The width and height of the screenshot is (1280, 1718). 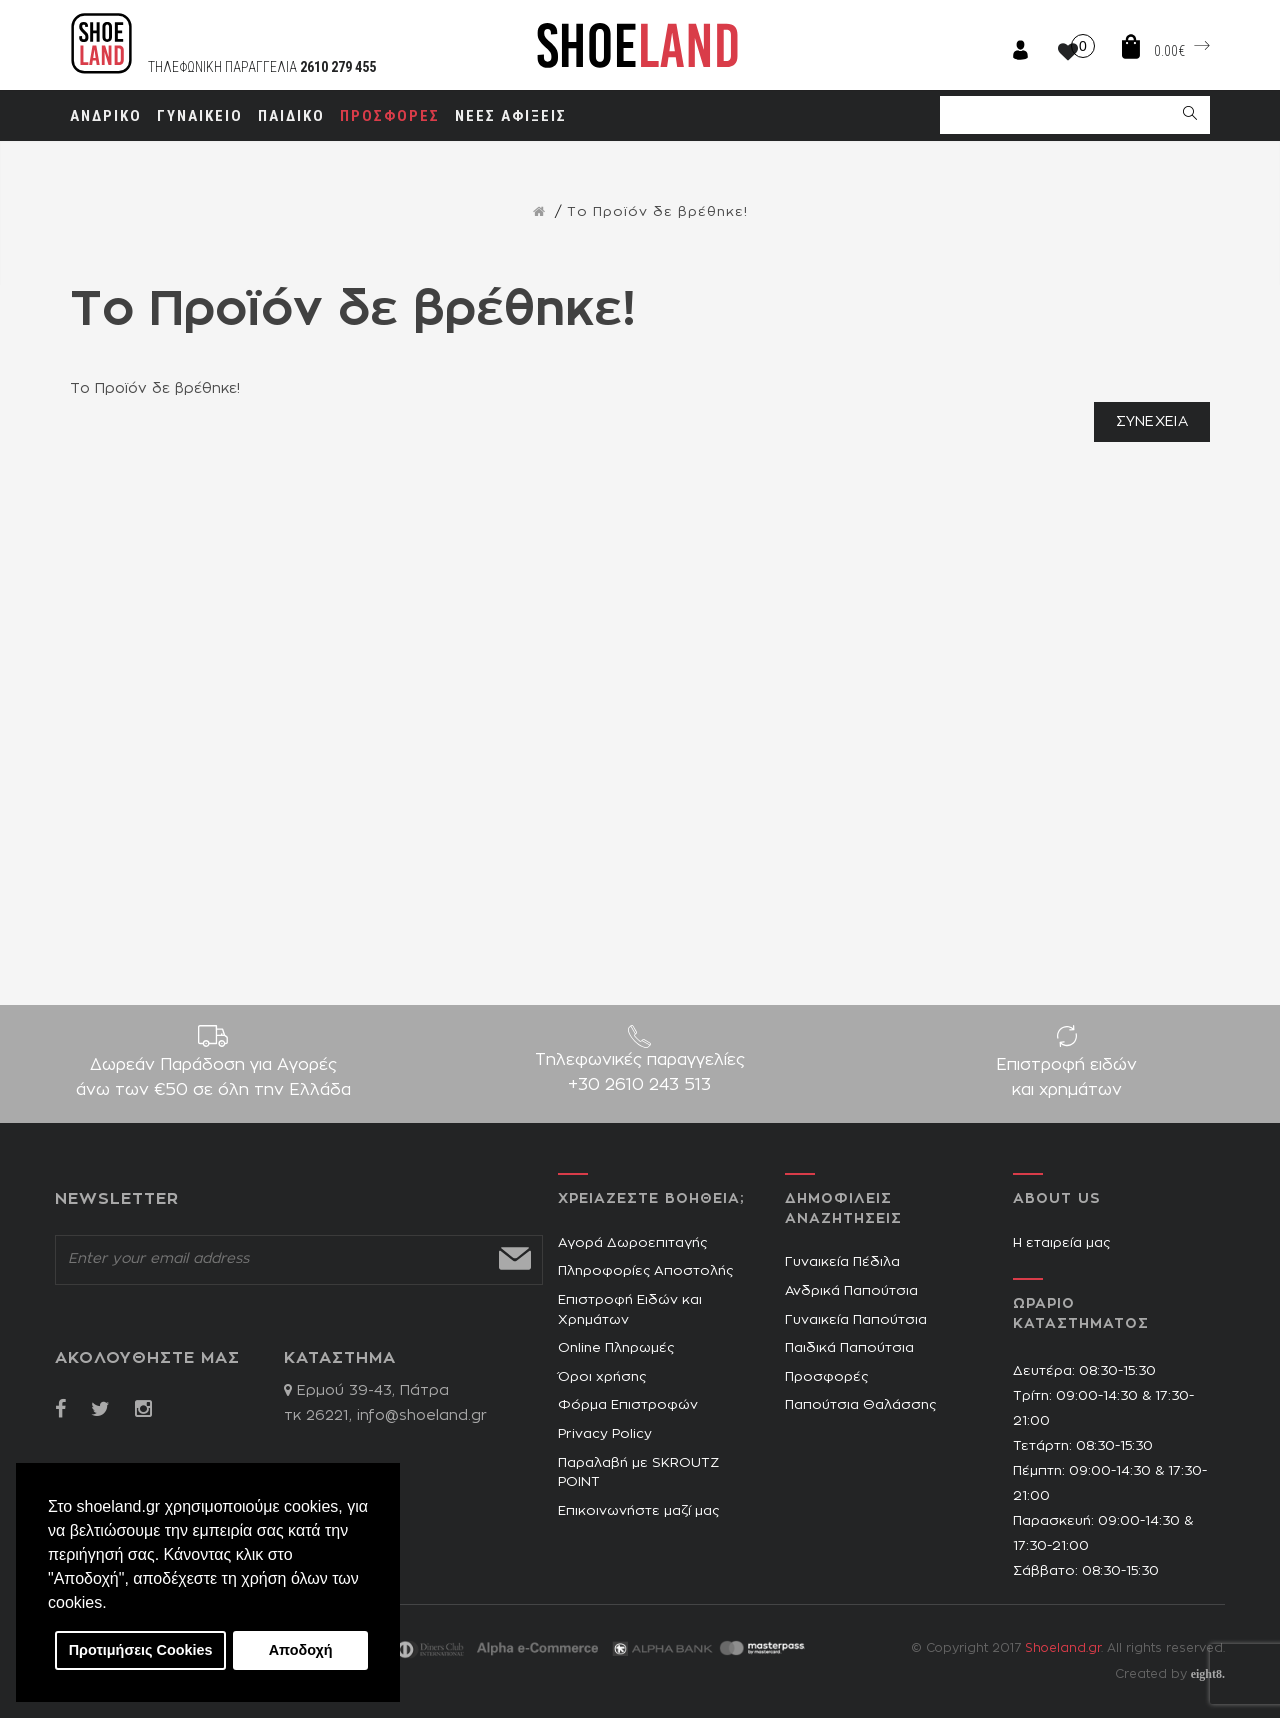 I want to click on info@shoeland.gr, so click(x=422, y=1416).